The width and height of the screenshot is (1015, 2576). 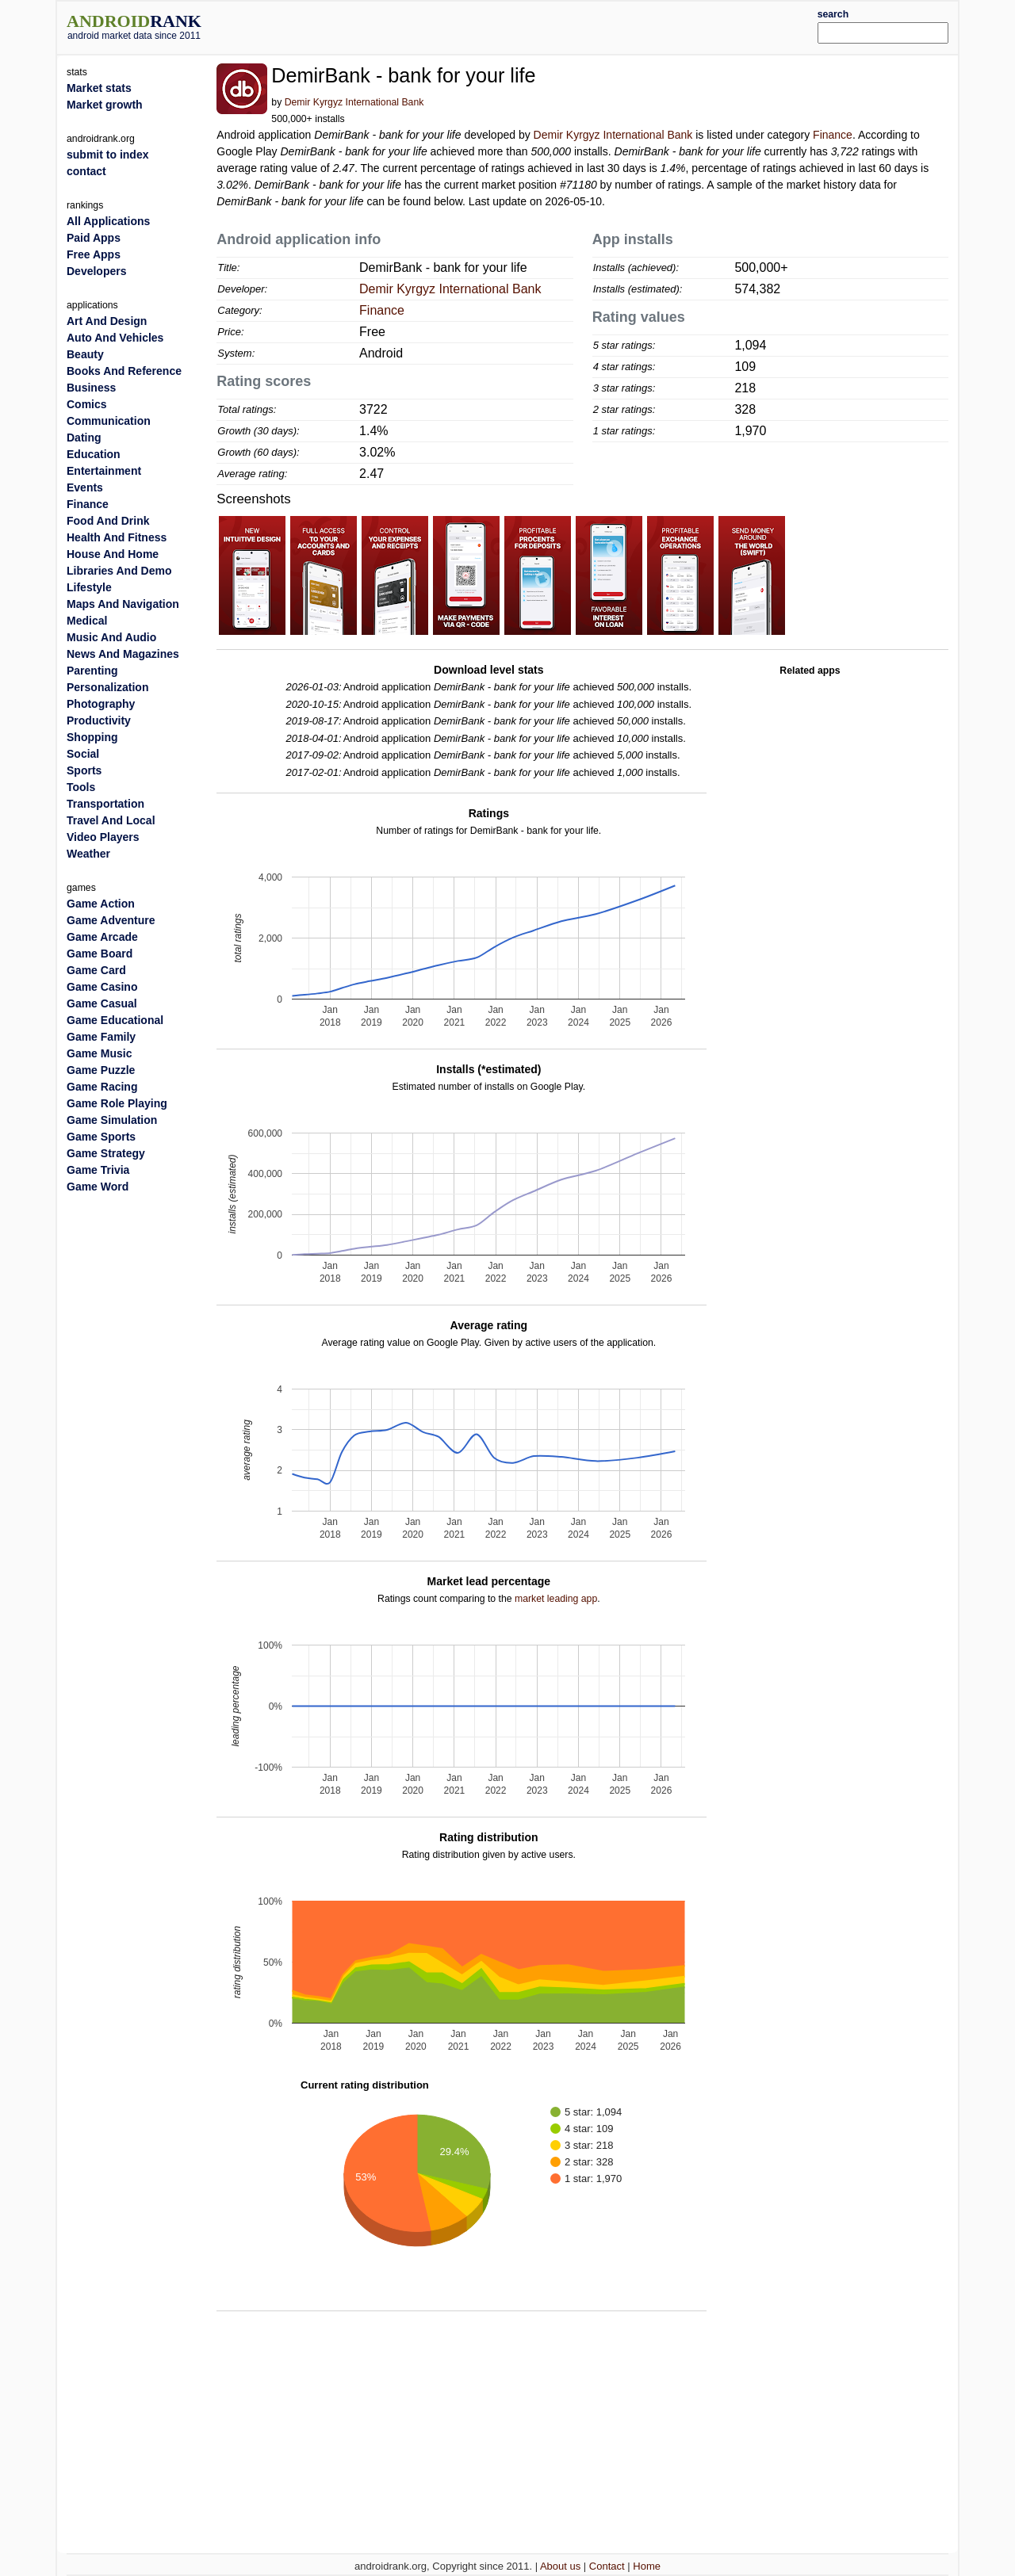 What do you see at coordinates (544, 25) in the screenshot?
I see `[Advertisement]` at bounding box center [544, 25].